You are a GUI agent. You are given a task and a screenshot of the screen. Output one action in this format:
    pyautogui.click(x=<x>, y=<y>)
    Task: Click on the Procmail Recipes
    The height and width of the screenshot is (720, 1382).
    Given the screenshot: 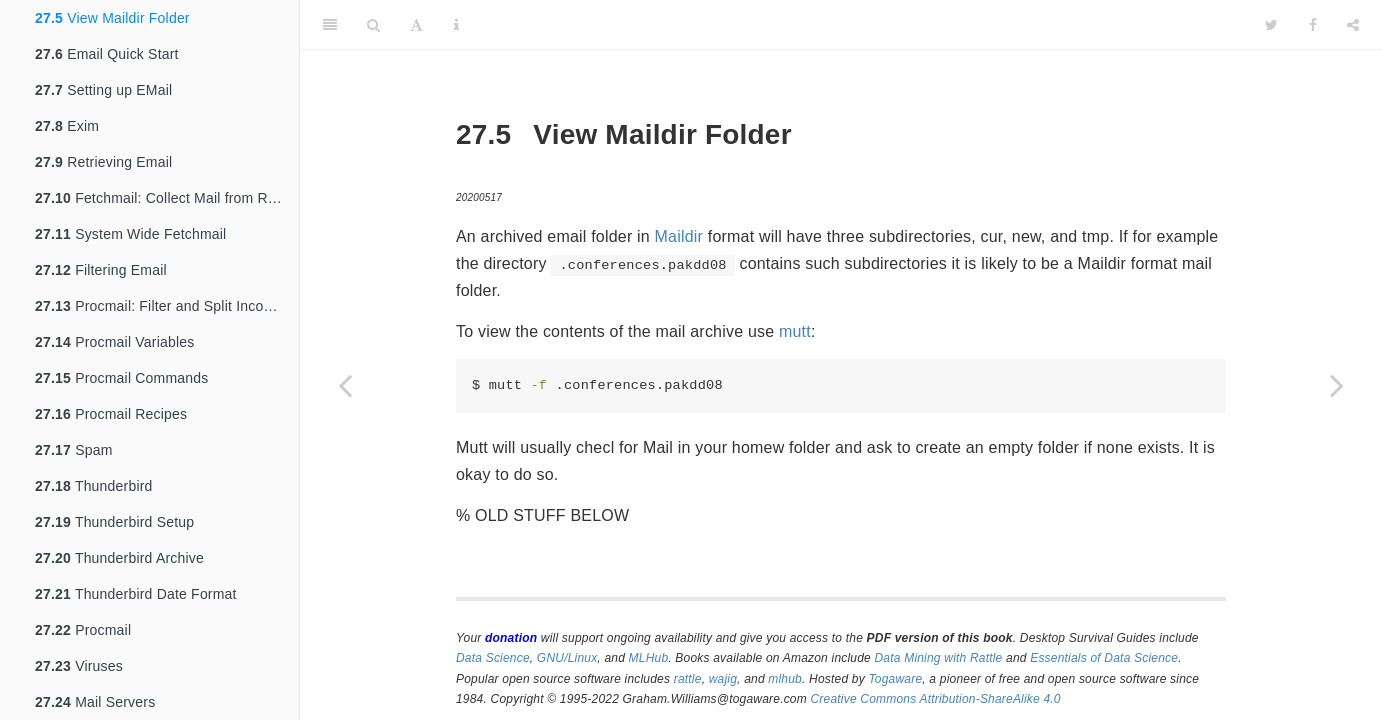 What is the action you would take?
    pyautogui.click(x=111, y=414)
    